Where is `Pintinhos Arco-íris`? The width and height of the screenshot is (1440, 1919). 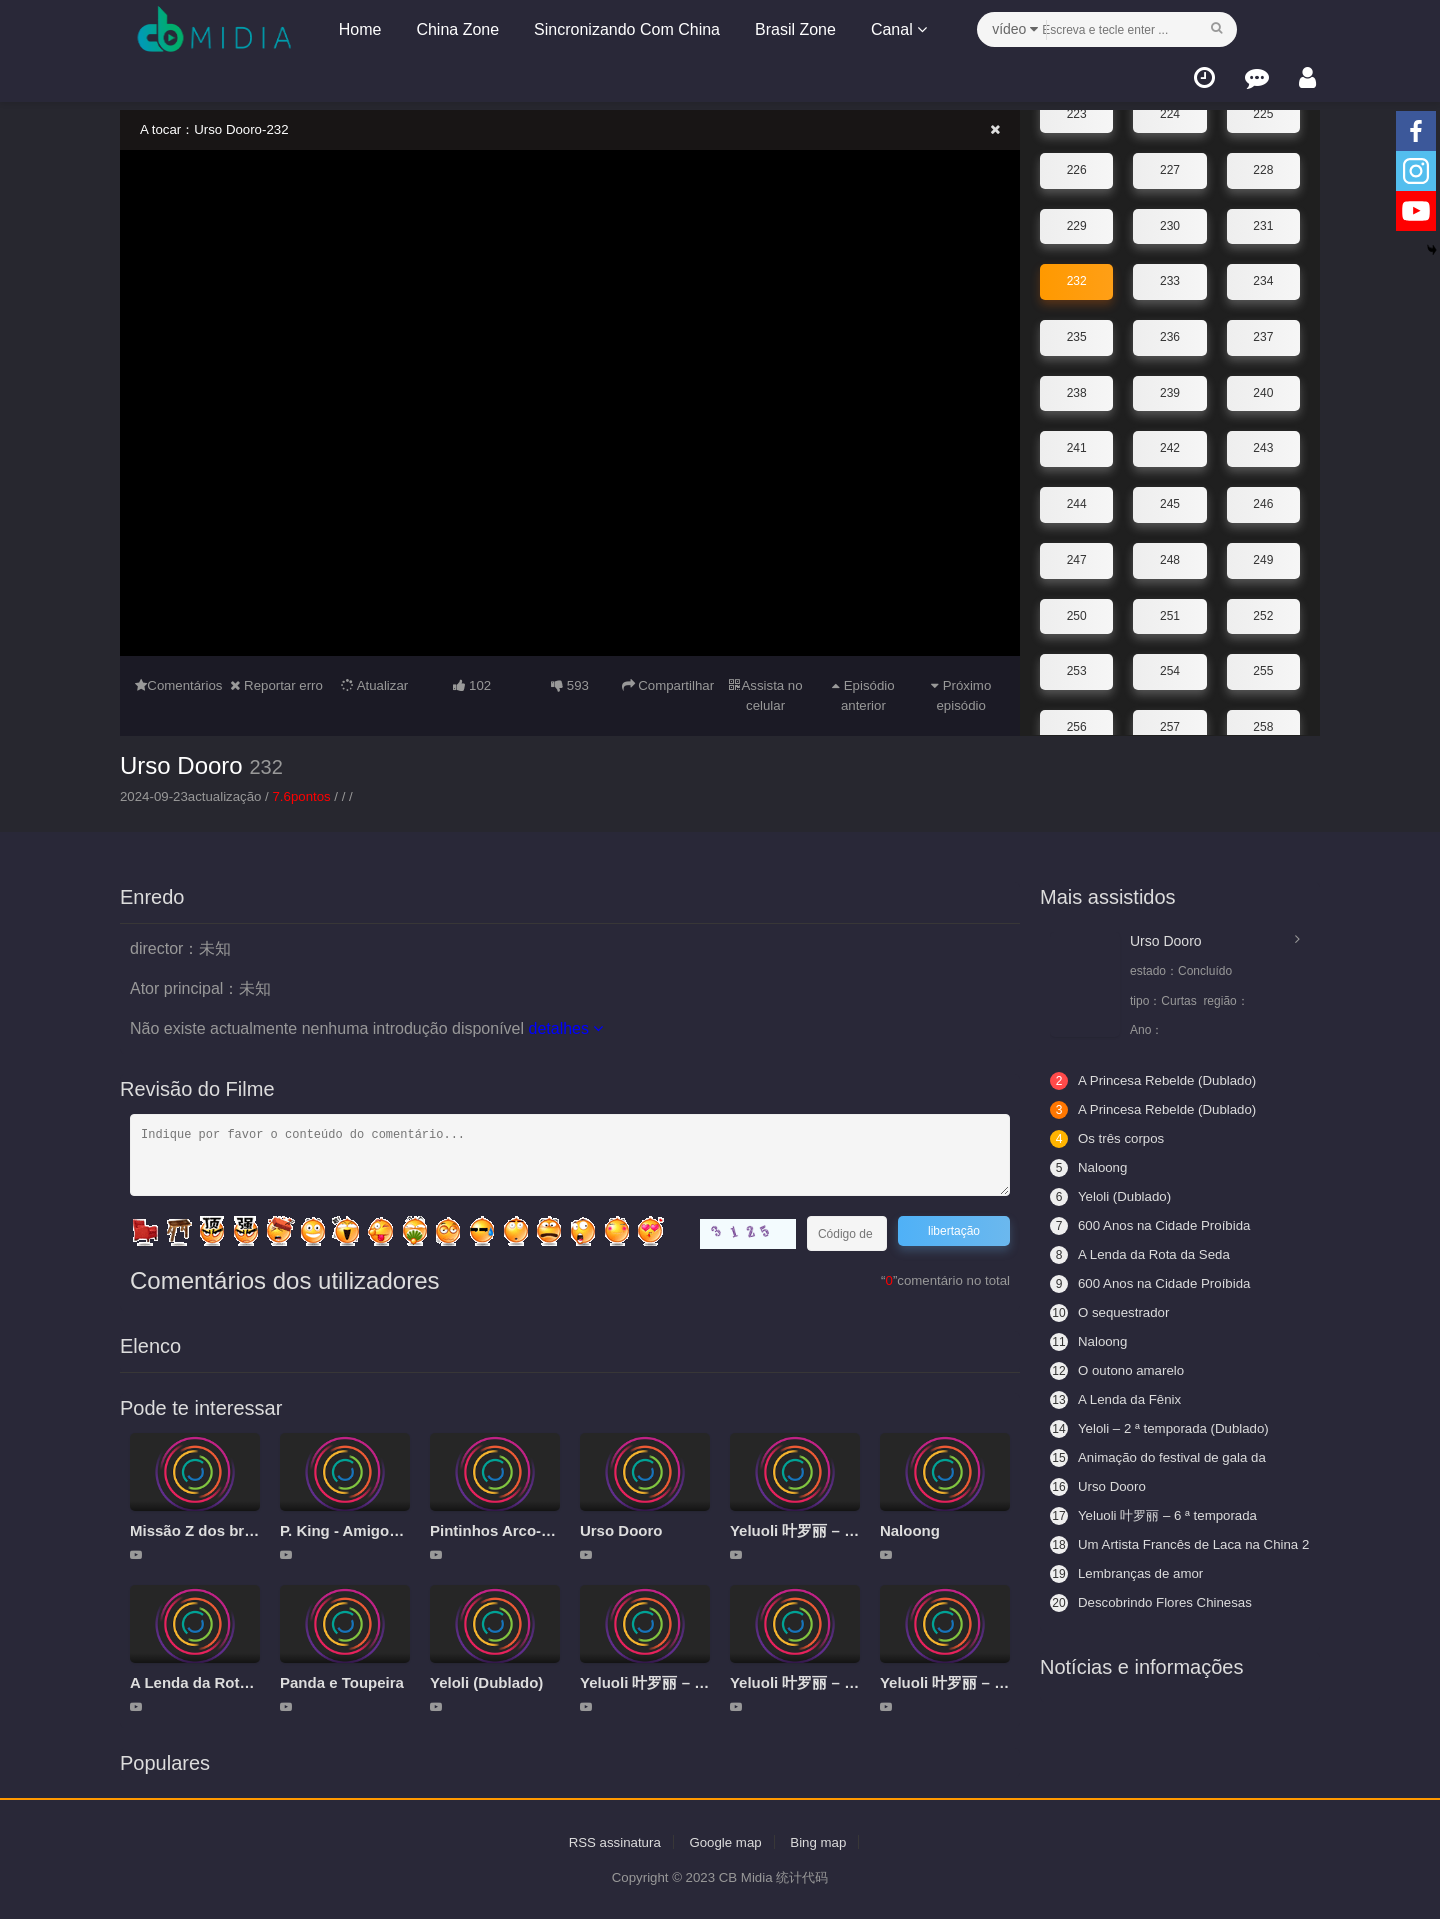 Pintinhos Arco-íris is located at coordinates (497, 1529).